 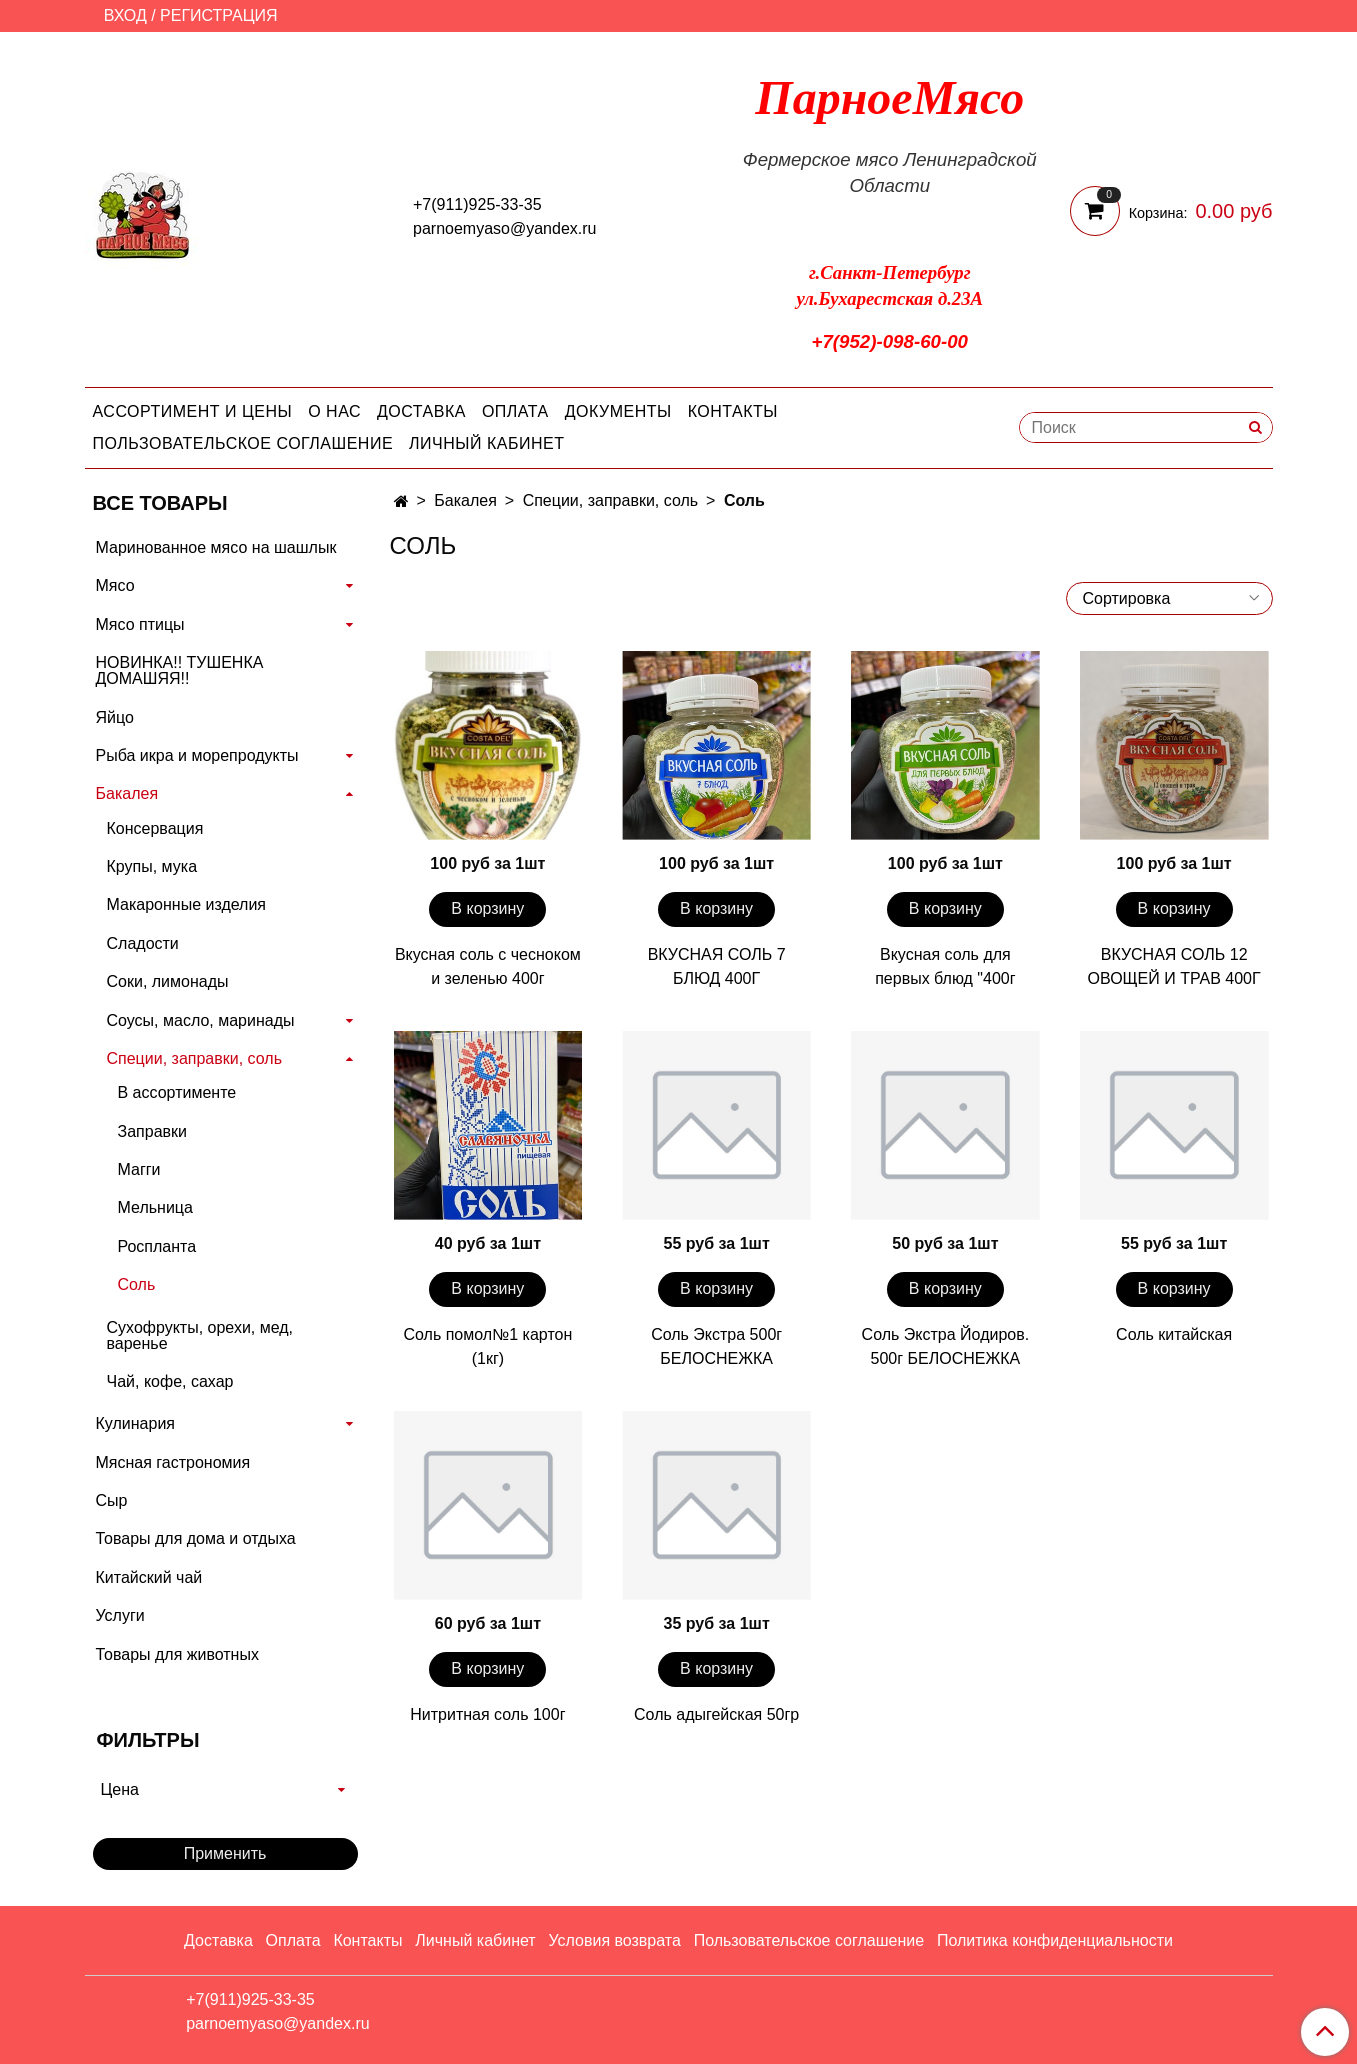 I want to click on О нас, so click(x=334, y=411).